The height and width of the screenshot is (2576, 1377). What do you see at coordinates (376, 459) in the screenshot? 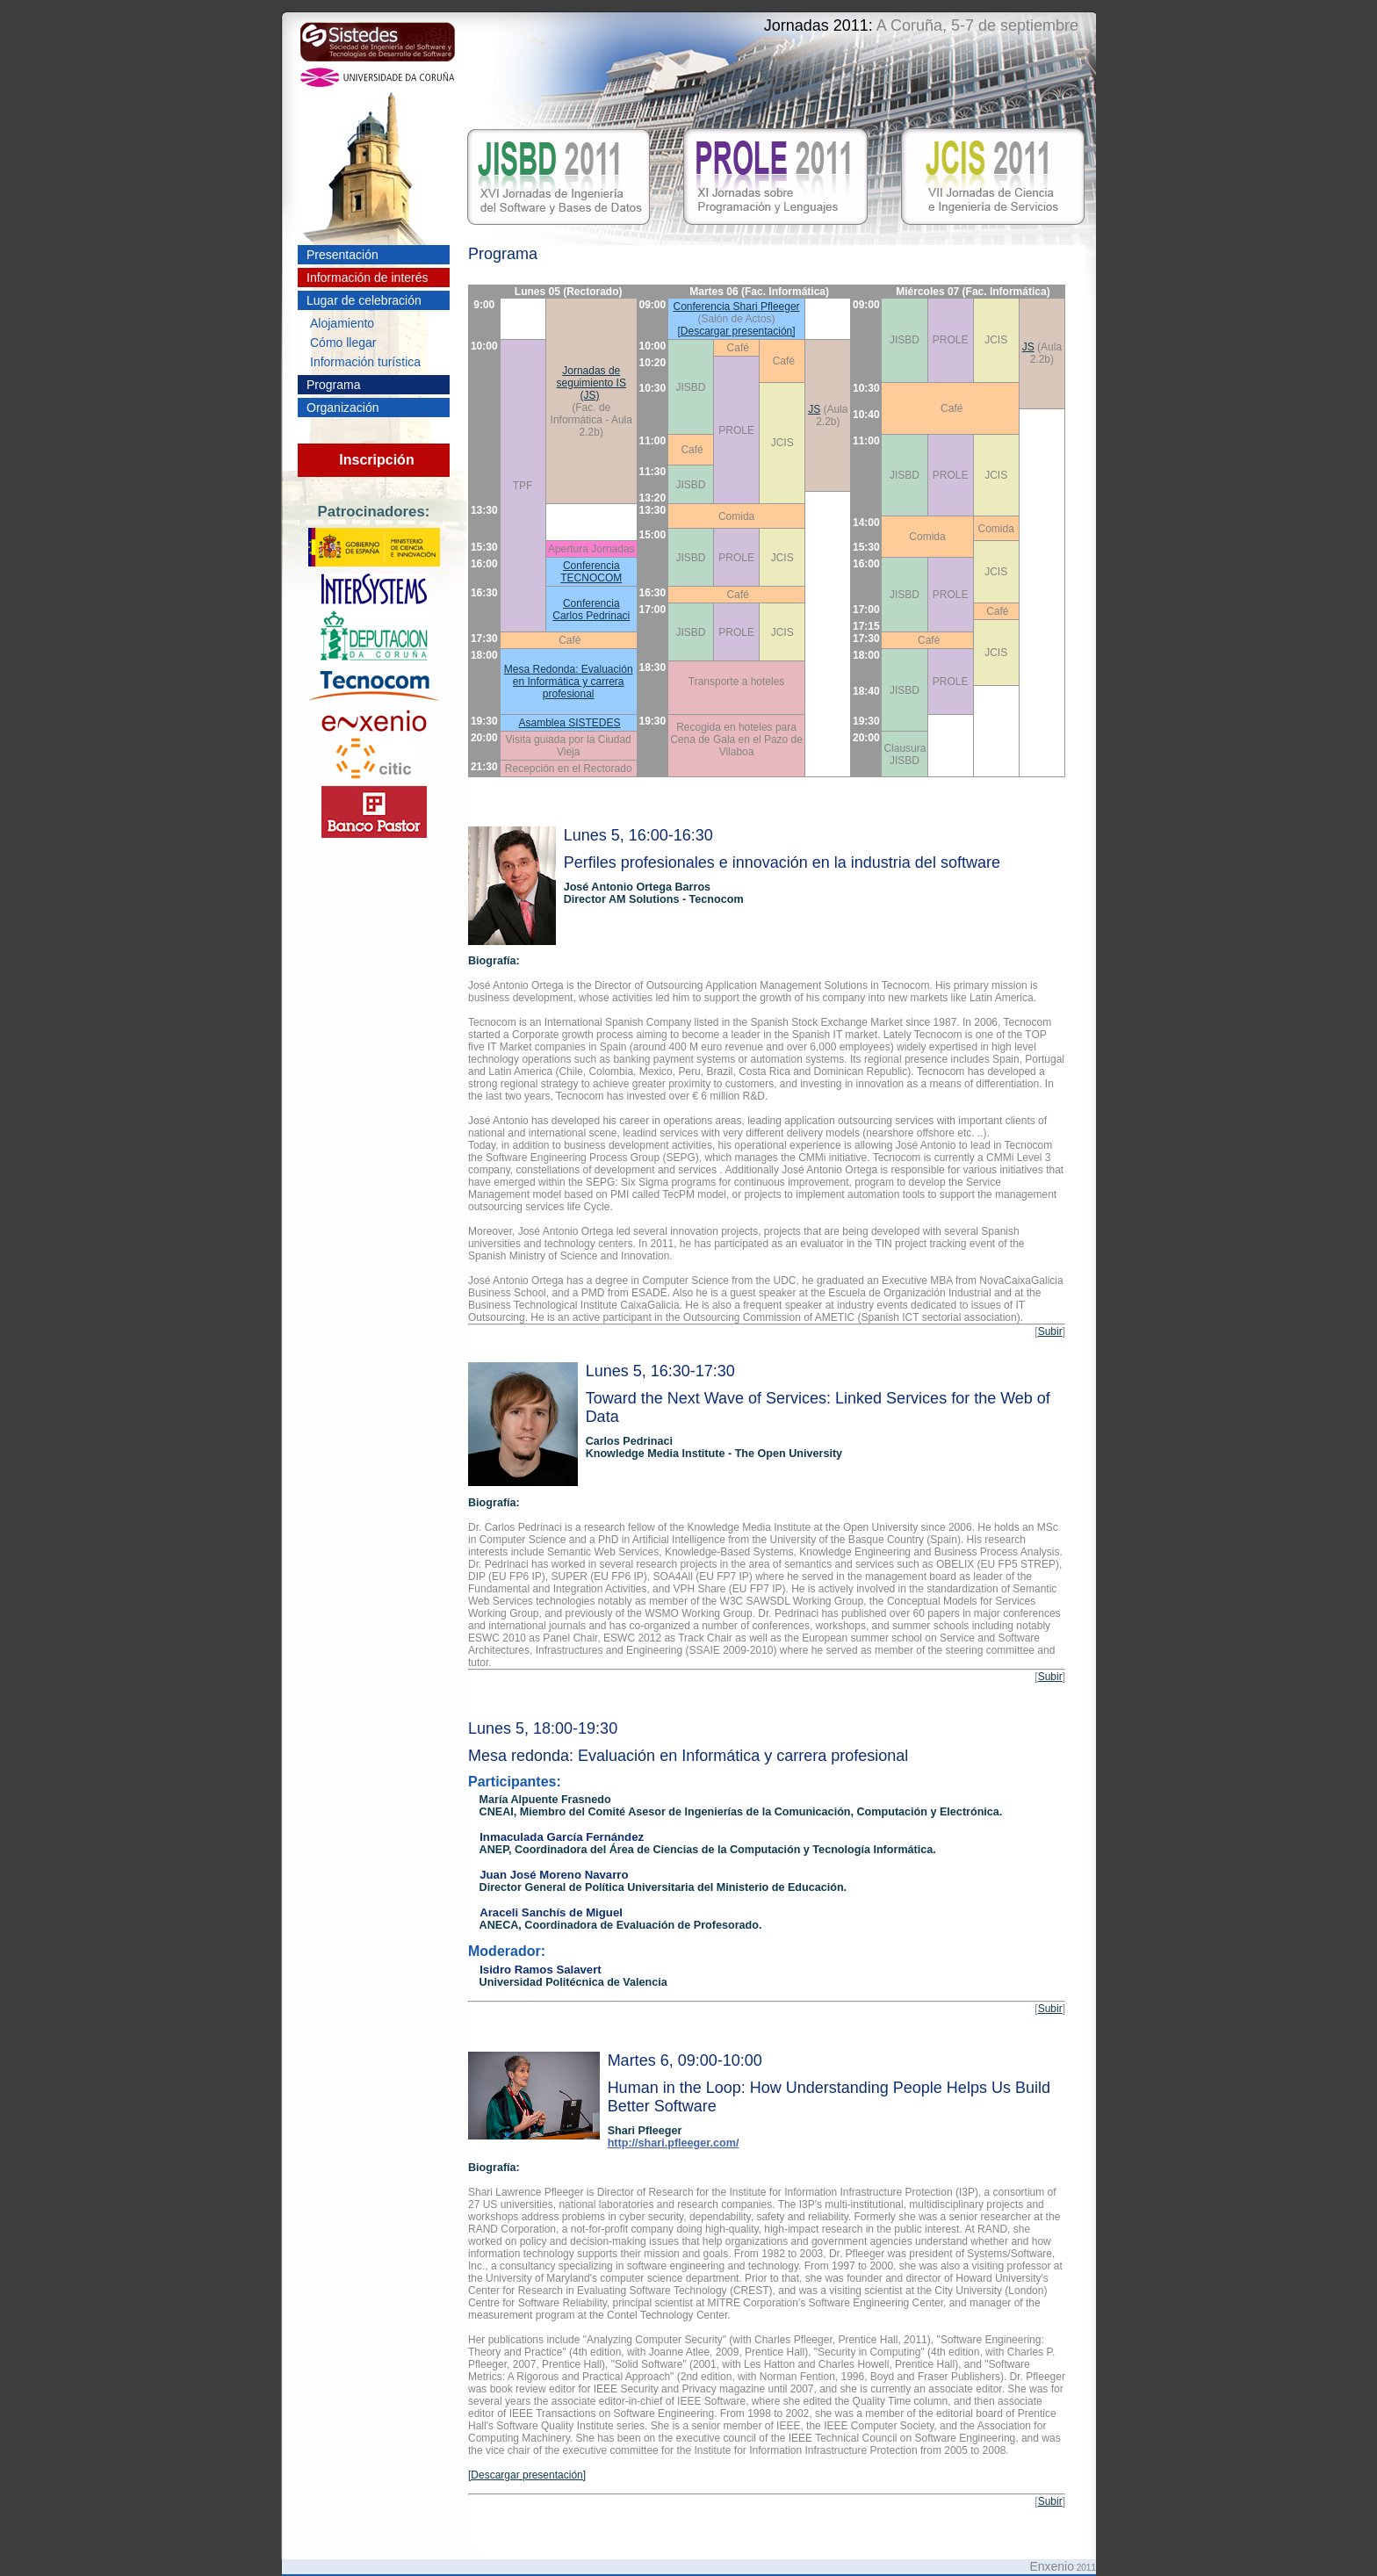
I see `Inscripción` at bounding box center [376, 459].